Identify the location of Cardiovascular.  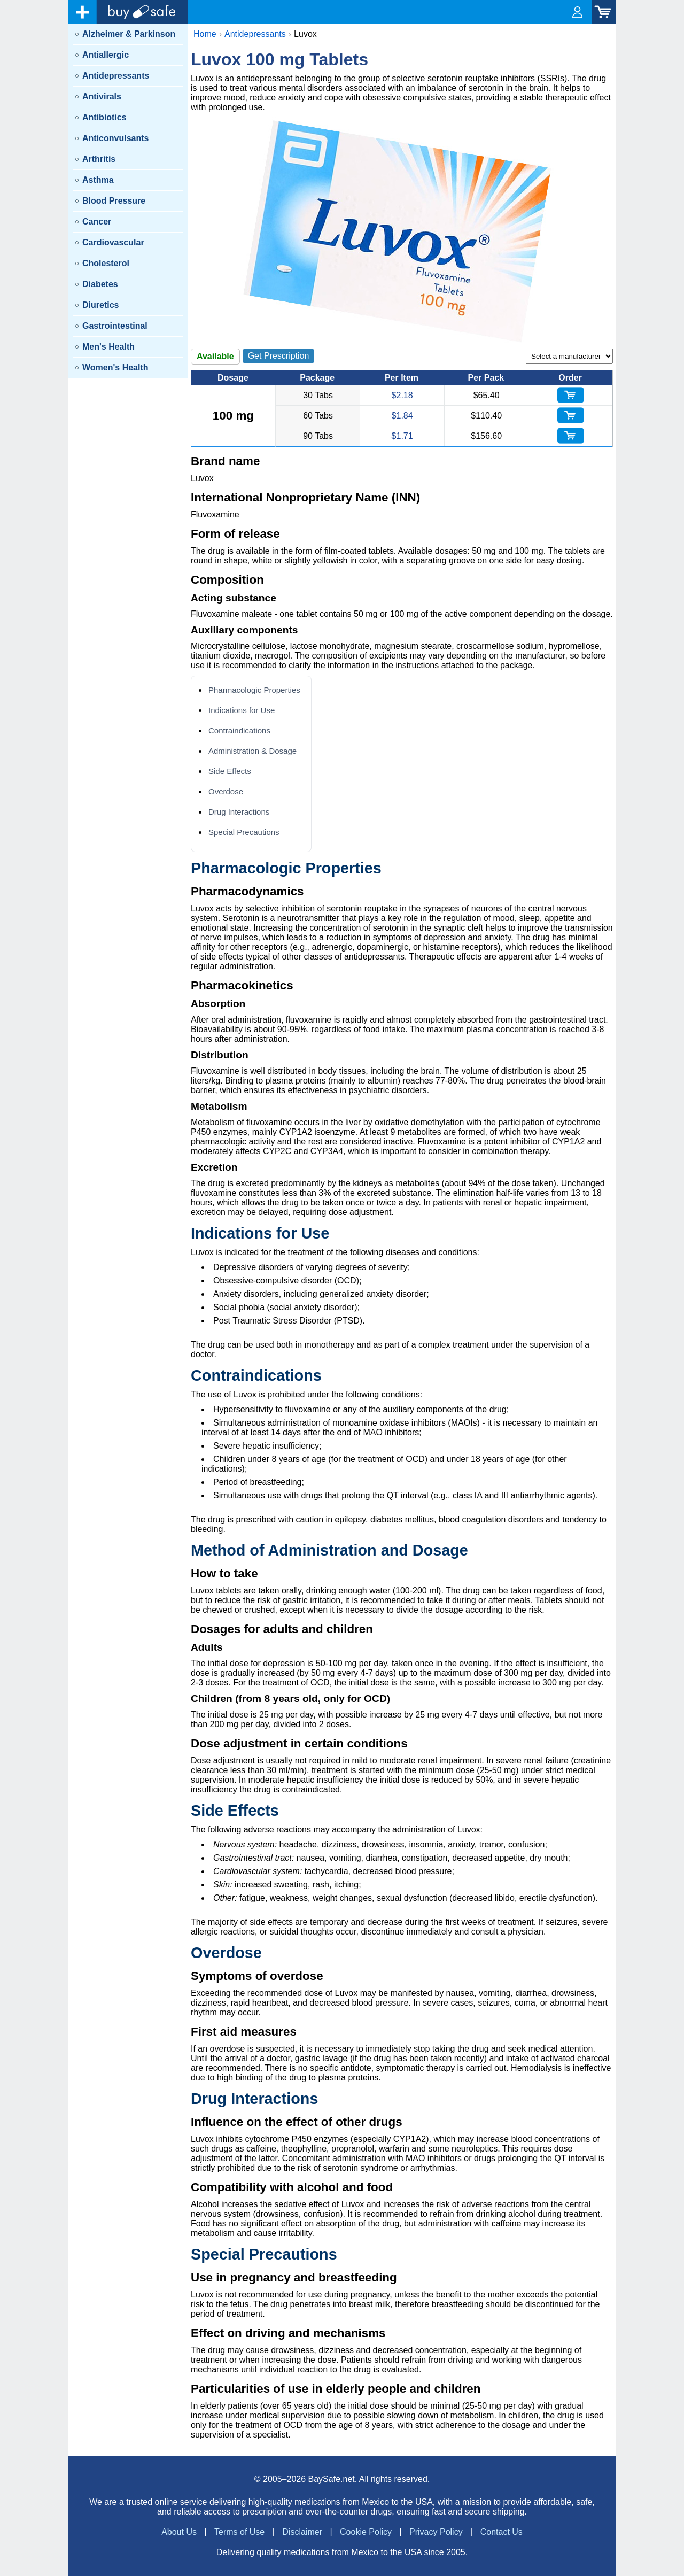
(113, 242).